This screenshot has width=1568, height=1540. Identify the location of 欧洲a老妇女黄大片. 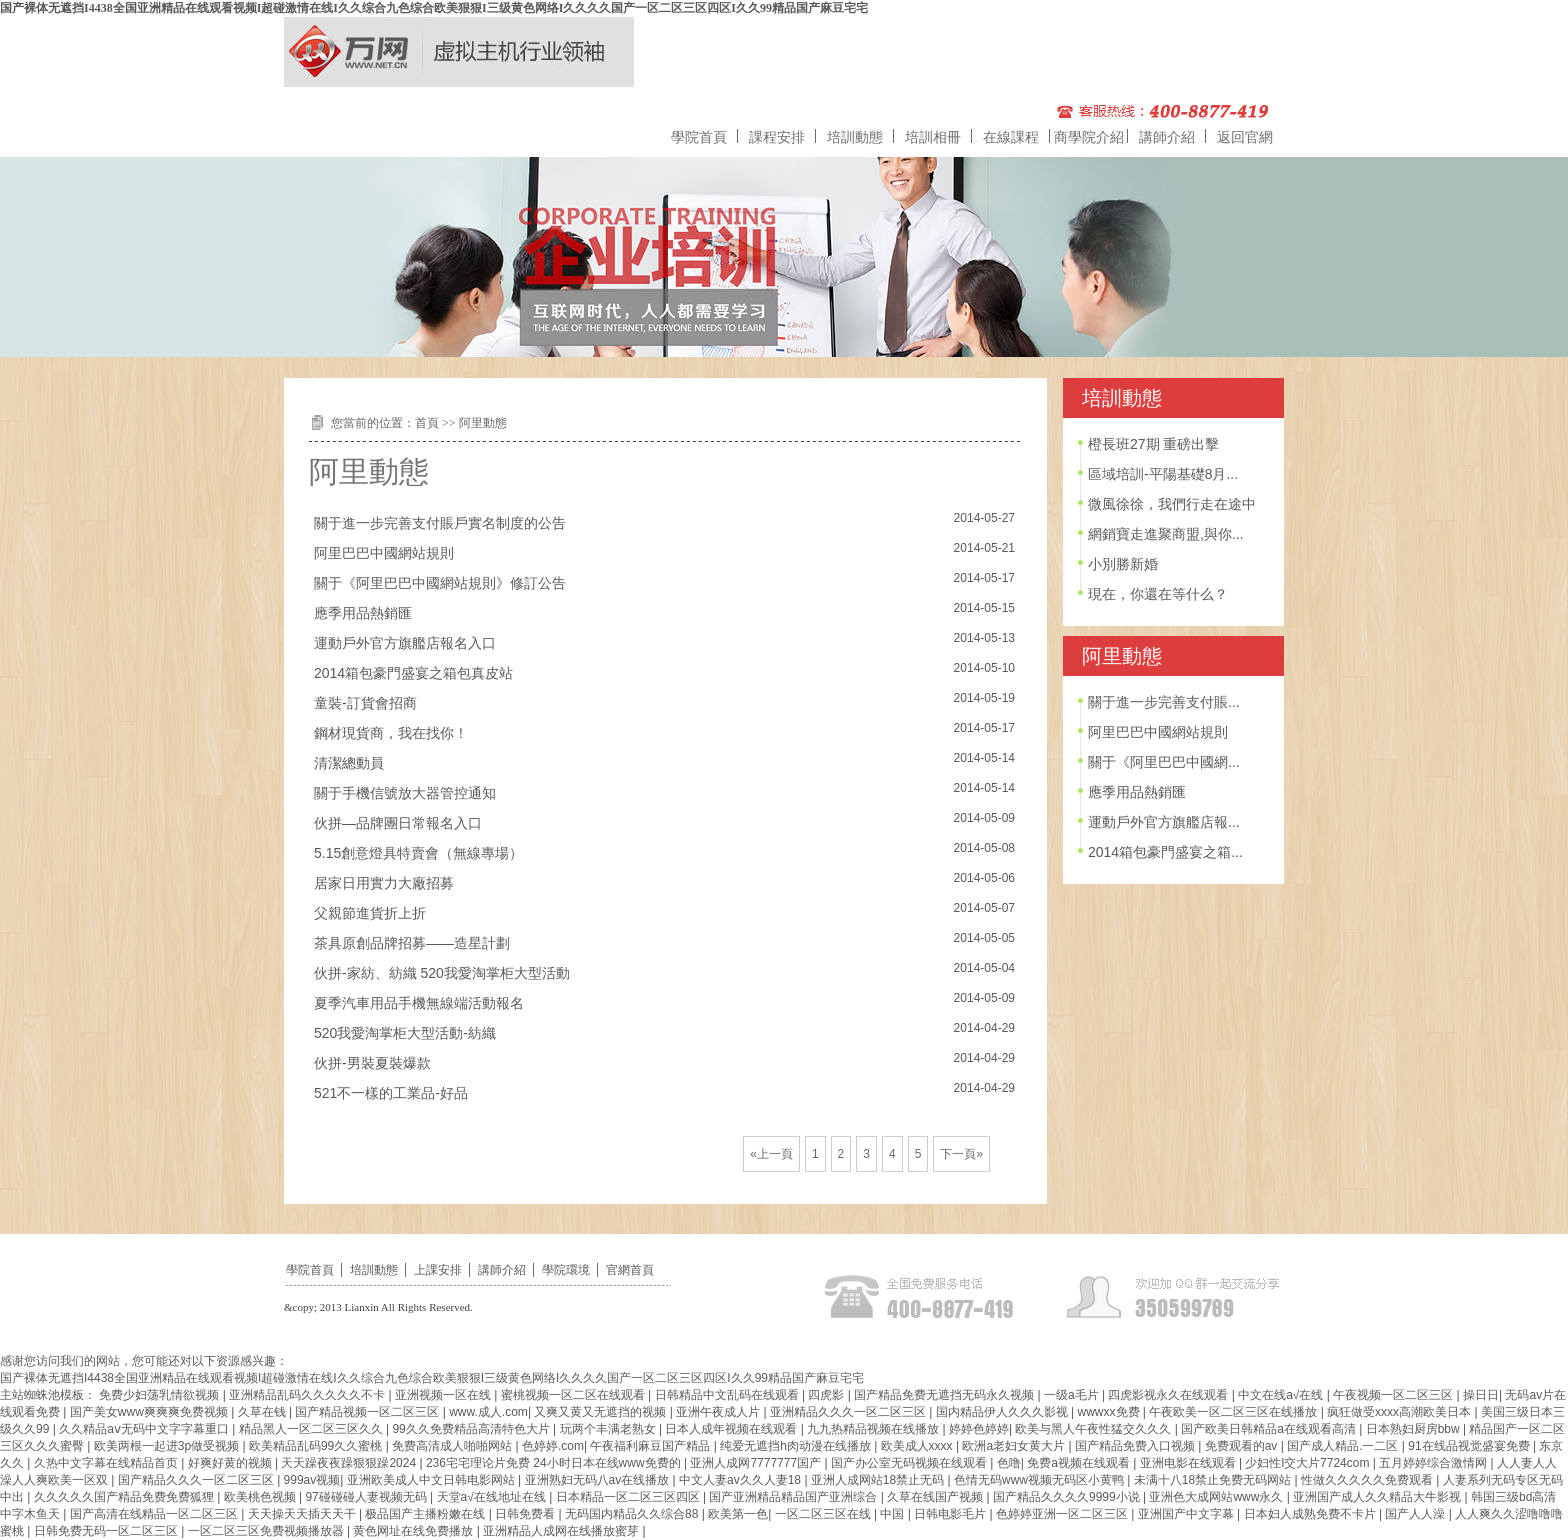
(1015, 1446).